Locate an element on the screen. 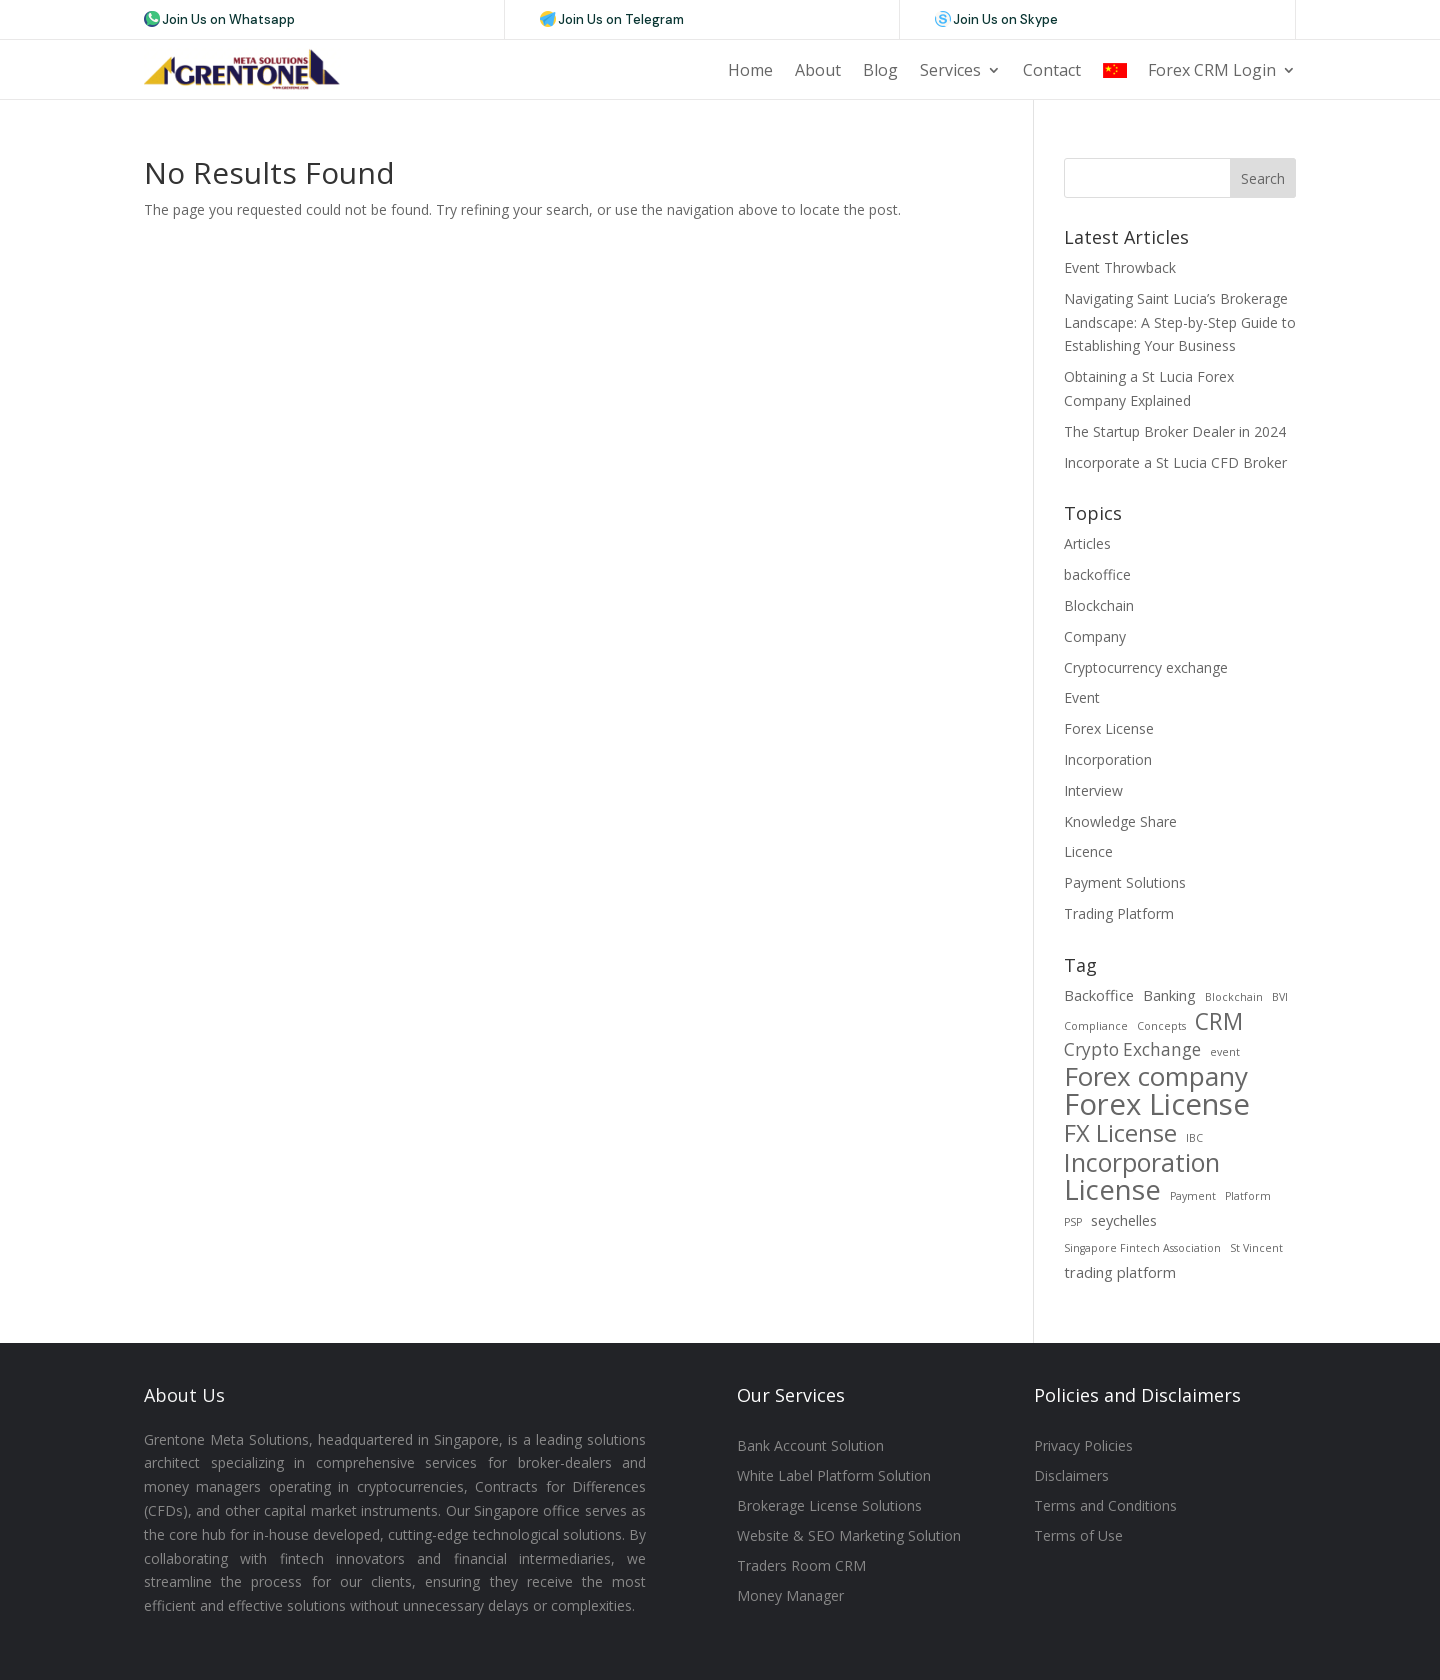 The image size is (1440, 1680). About is located at coordinates (818, 70).